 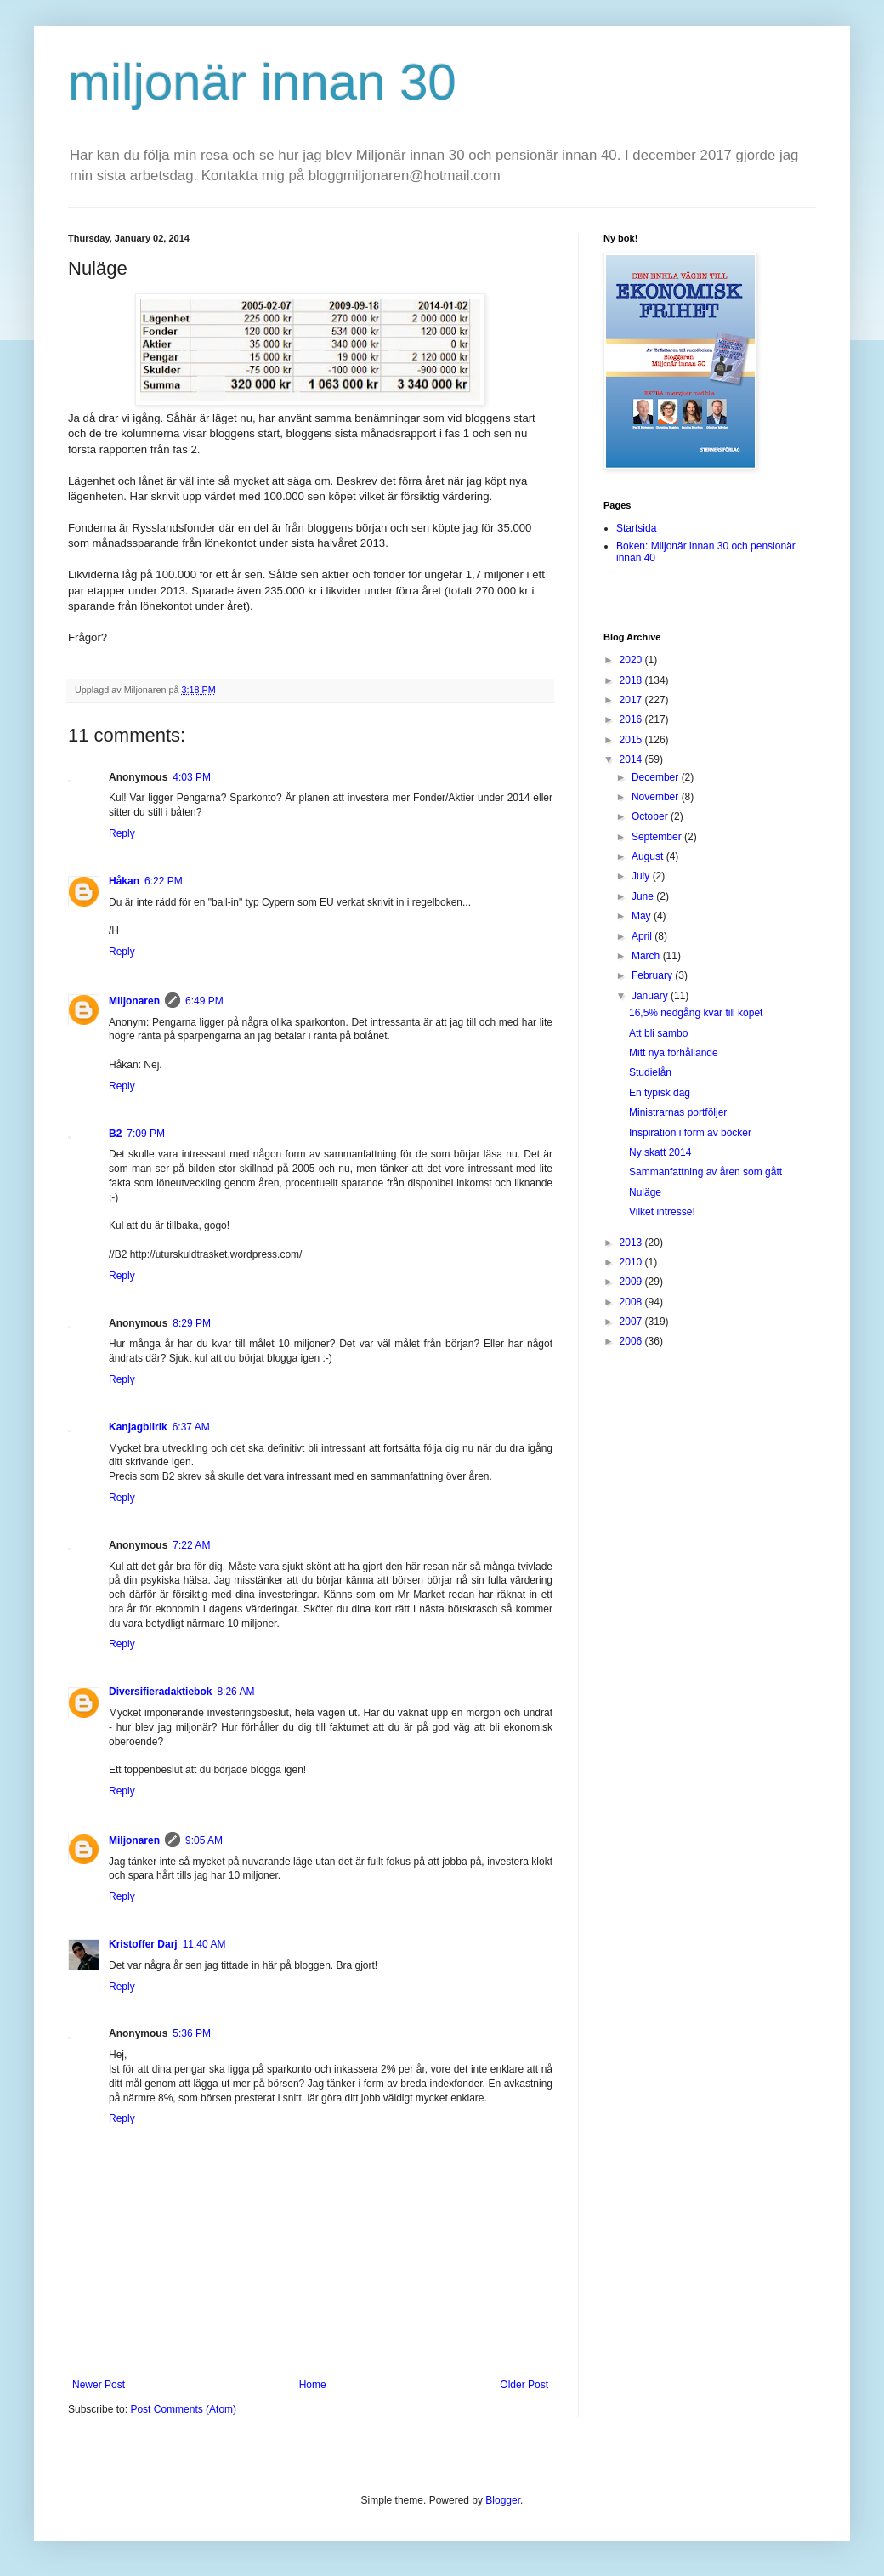 I want to click on Ministrarnas portföljer, so click(x=678, y=1112).